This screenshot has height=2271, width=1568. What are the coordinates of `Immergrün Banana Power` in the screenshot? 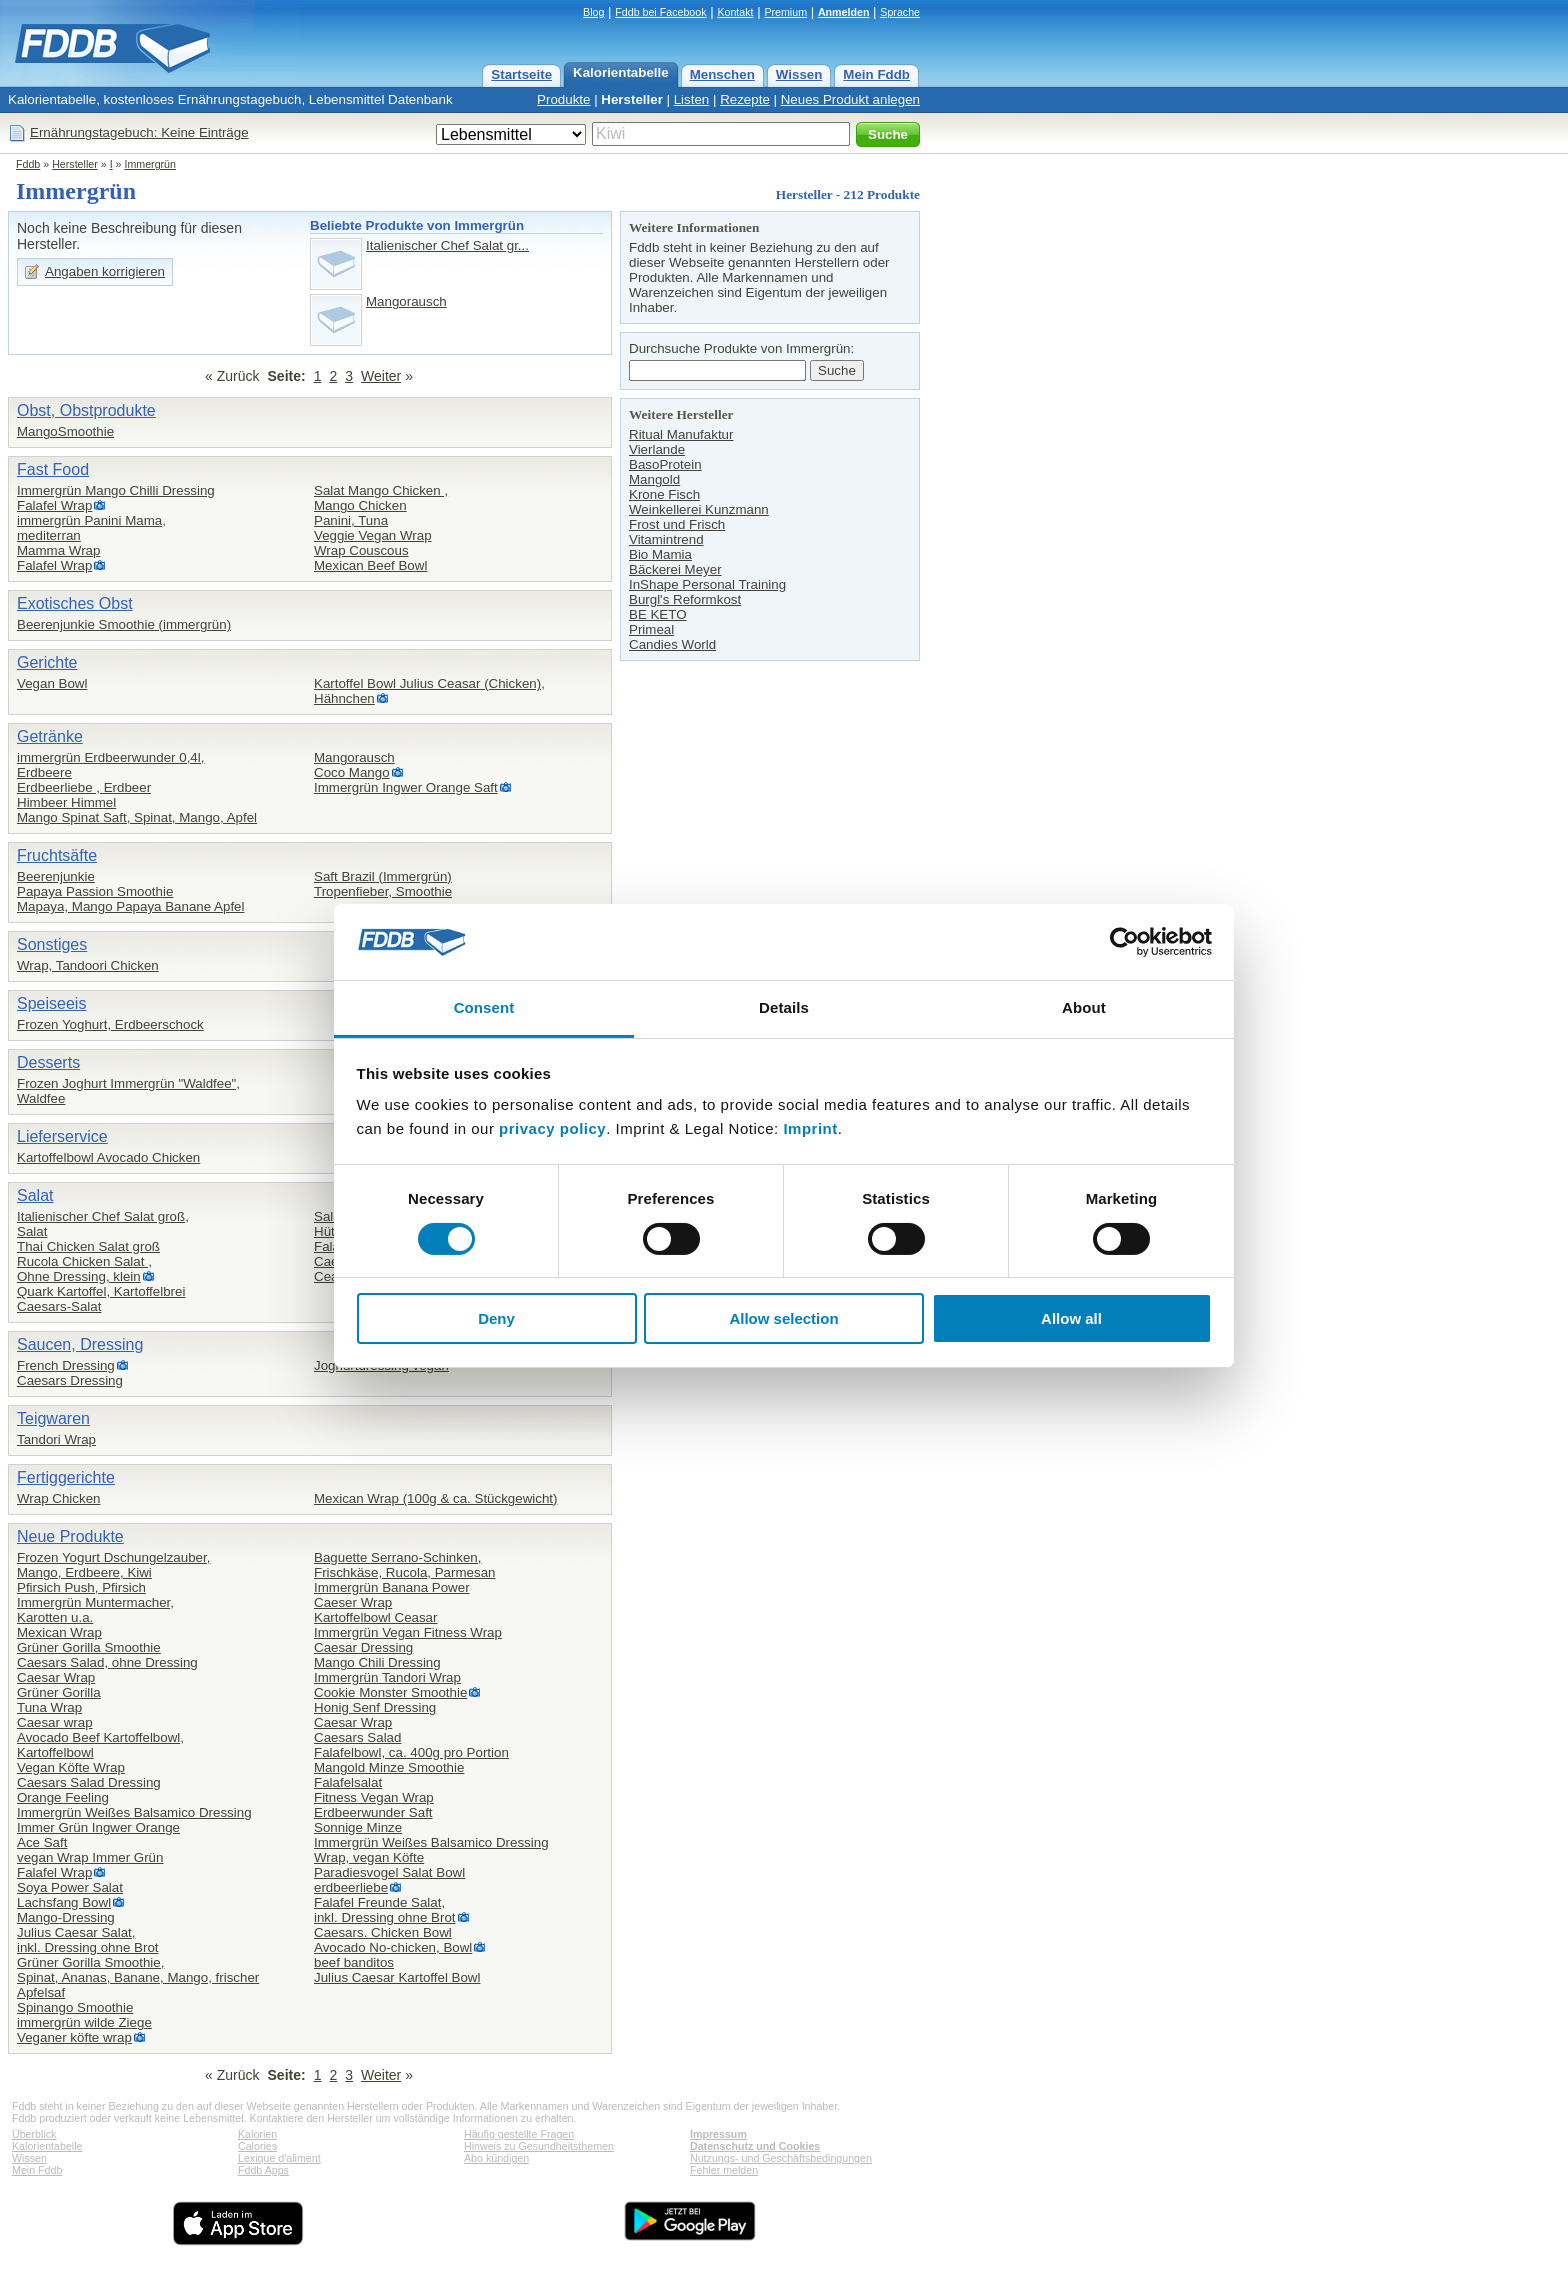 It's located at (392, 1587).